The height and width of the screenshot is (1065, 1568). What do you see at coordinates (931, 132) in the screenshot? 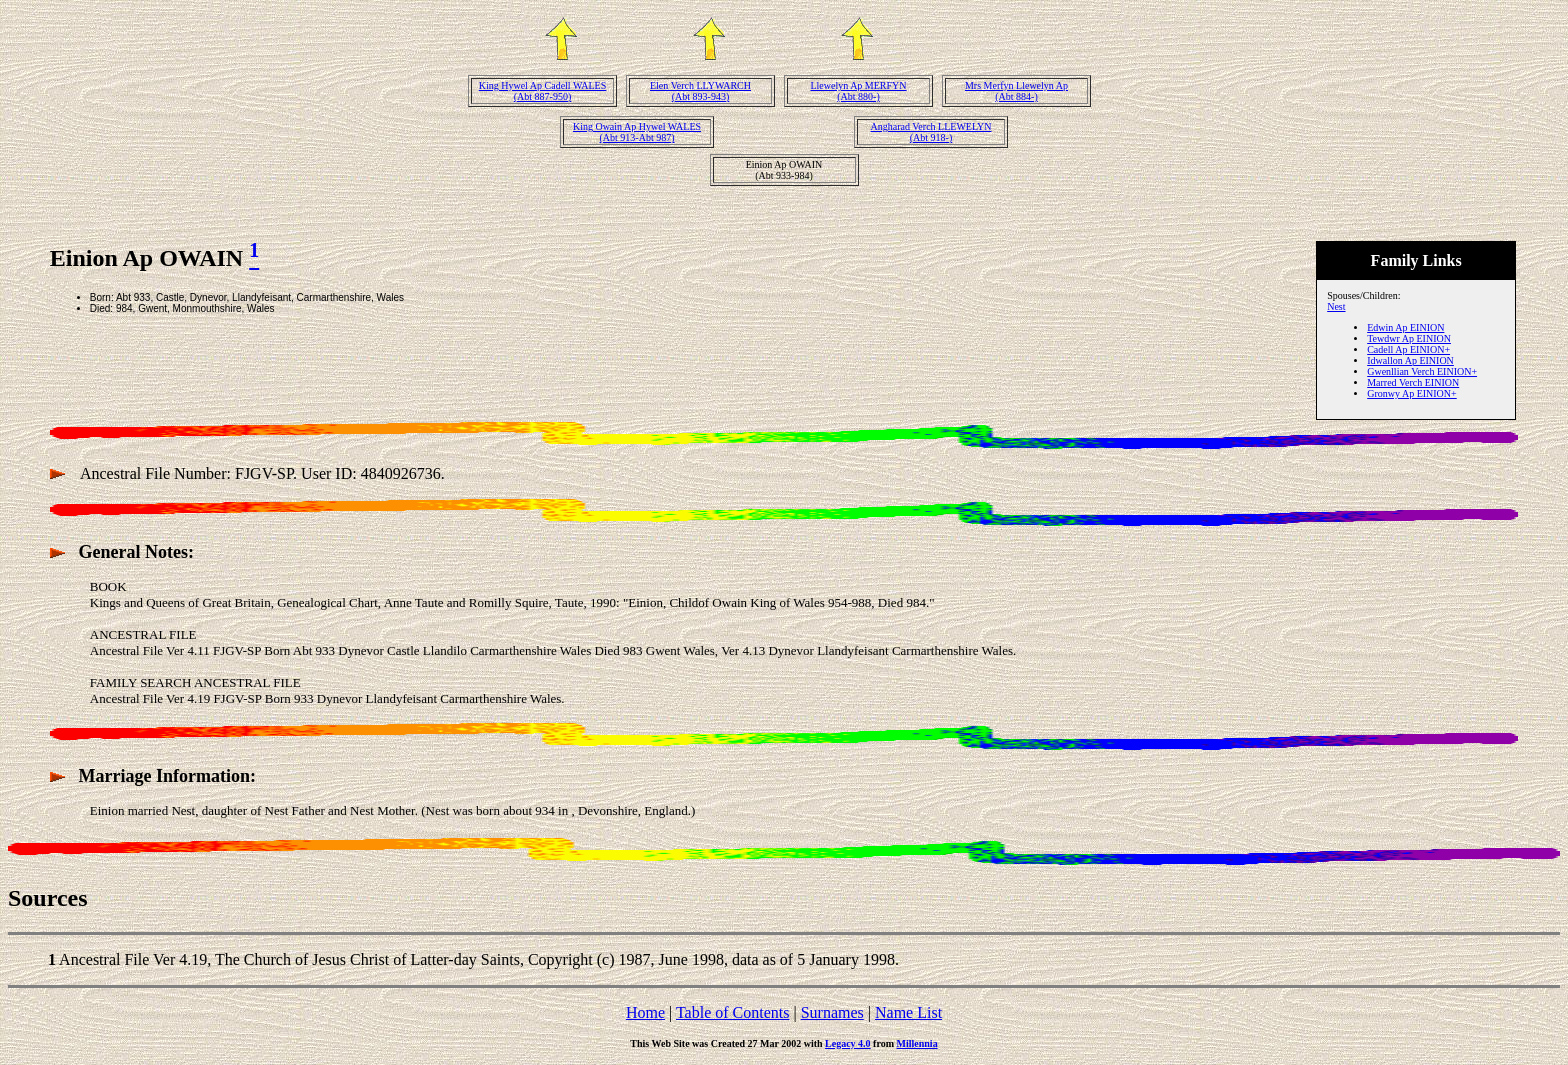
I see `Angharad Verch LLEWELYN(Abt 918-)` at bounding box center [931, 132].